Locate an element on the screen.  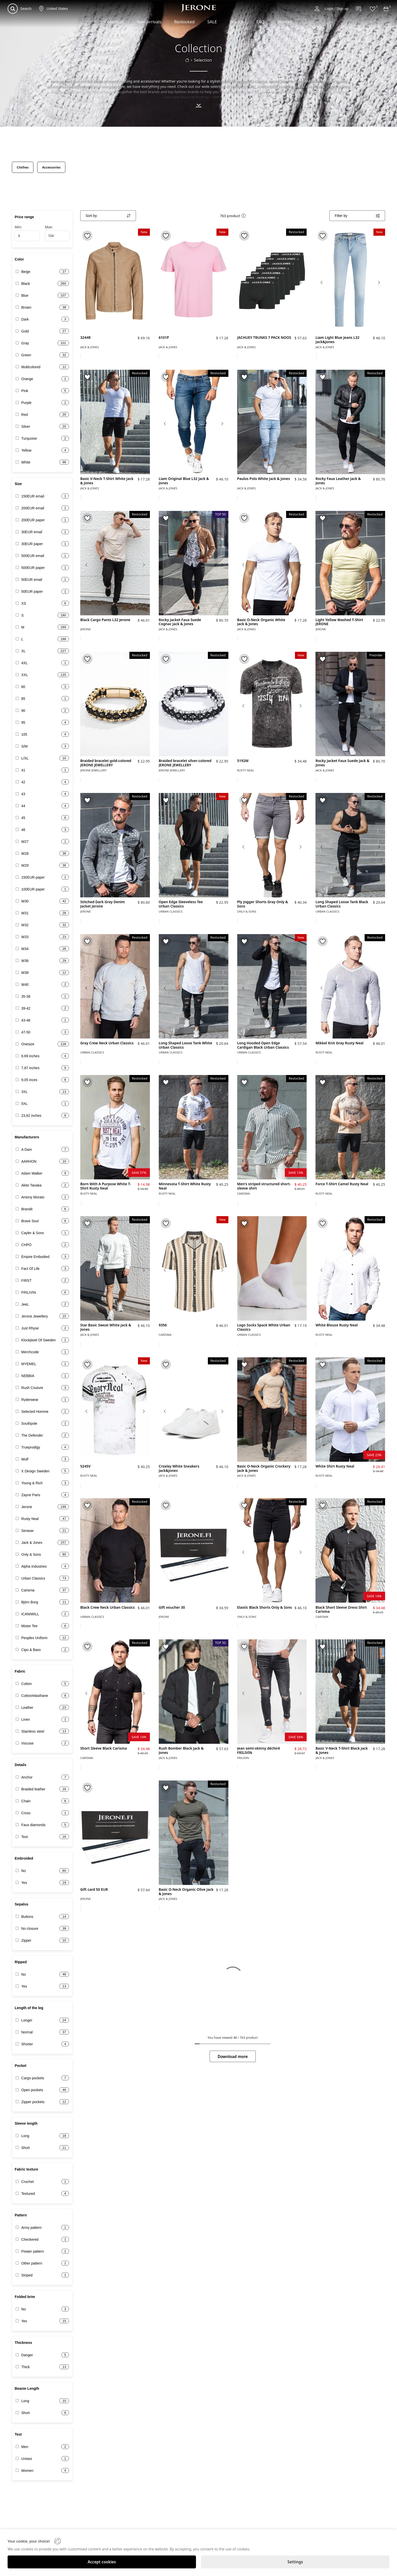
[button] is located at coordinates (244, 216).